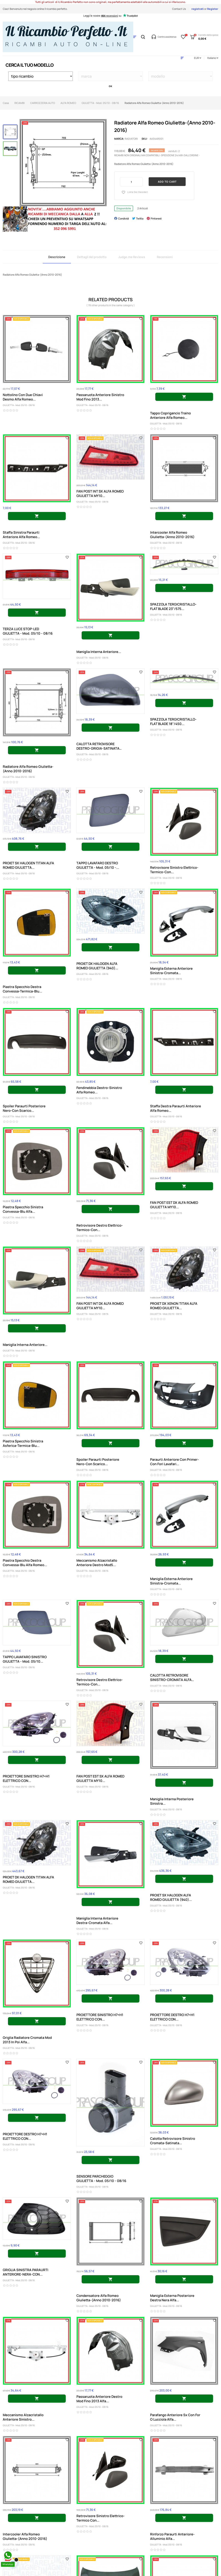  I want to click on SENSORE PARCHEGGIO GIULIETTA - Mod. 05/10 - 08/16, so click(101, 2178).